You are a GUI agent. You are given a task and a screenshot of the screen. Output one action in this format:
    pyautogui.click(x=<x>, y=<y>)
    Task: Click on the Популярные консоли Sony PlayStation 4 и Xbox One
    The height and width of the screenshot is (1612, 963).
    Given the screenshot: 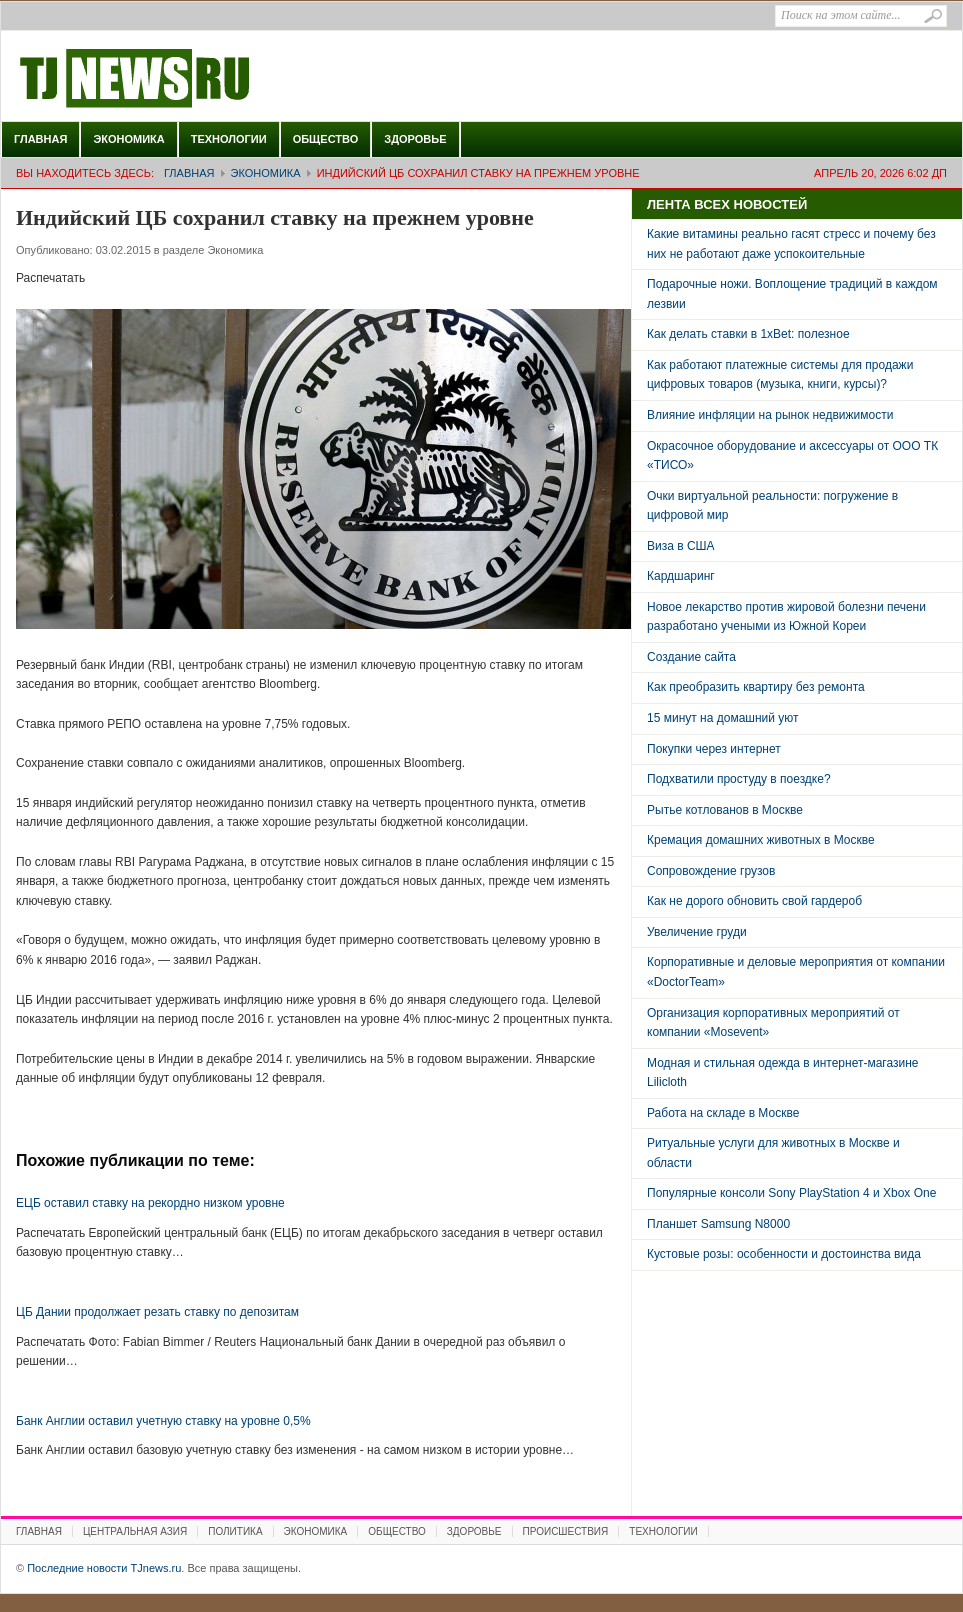 What is the action you would take?
    pyautogui.click(x=791, y=1193)
    